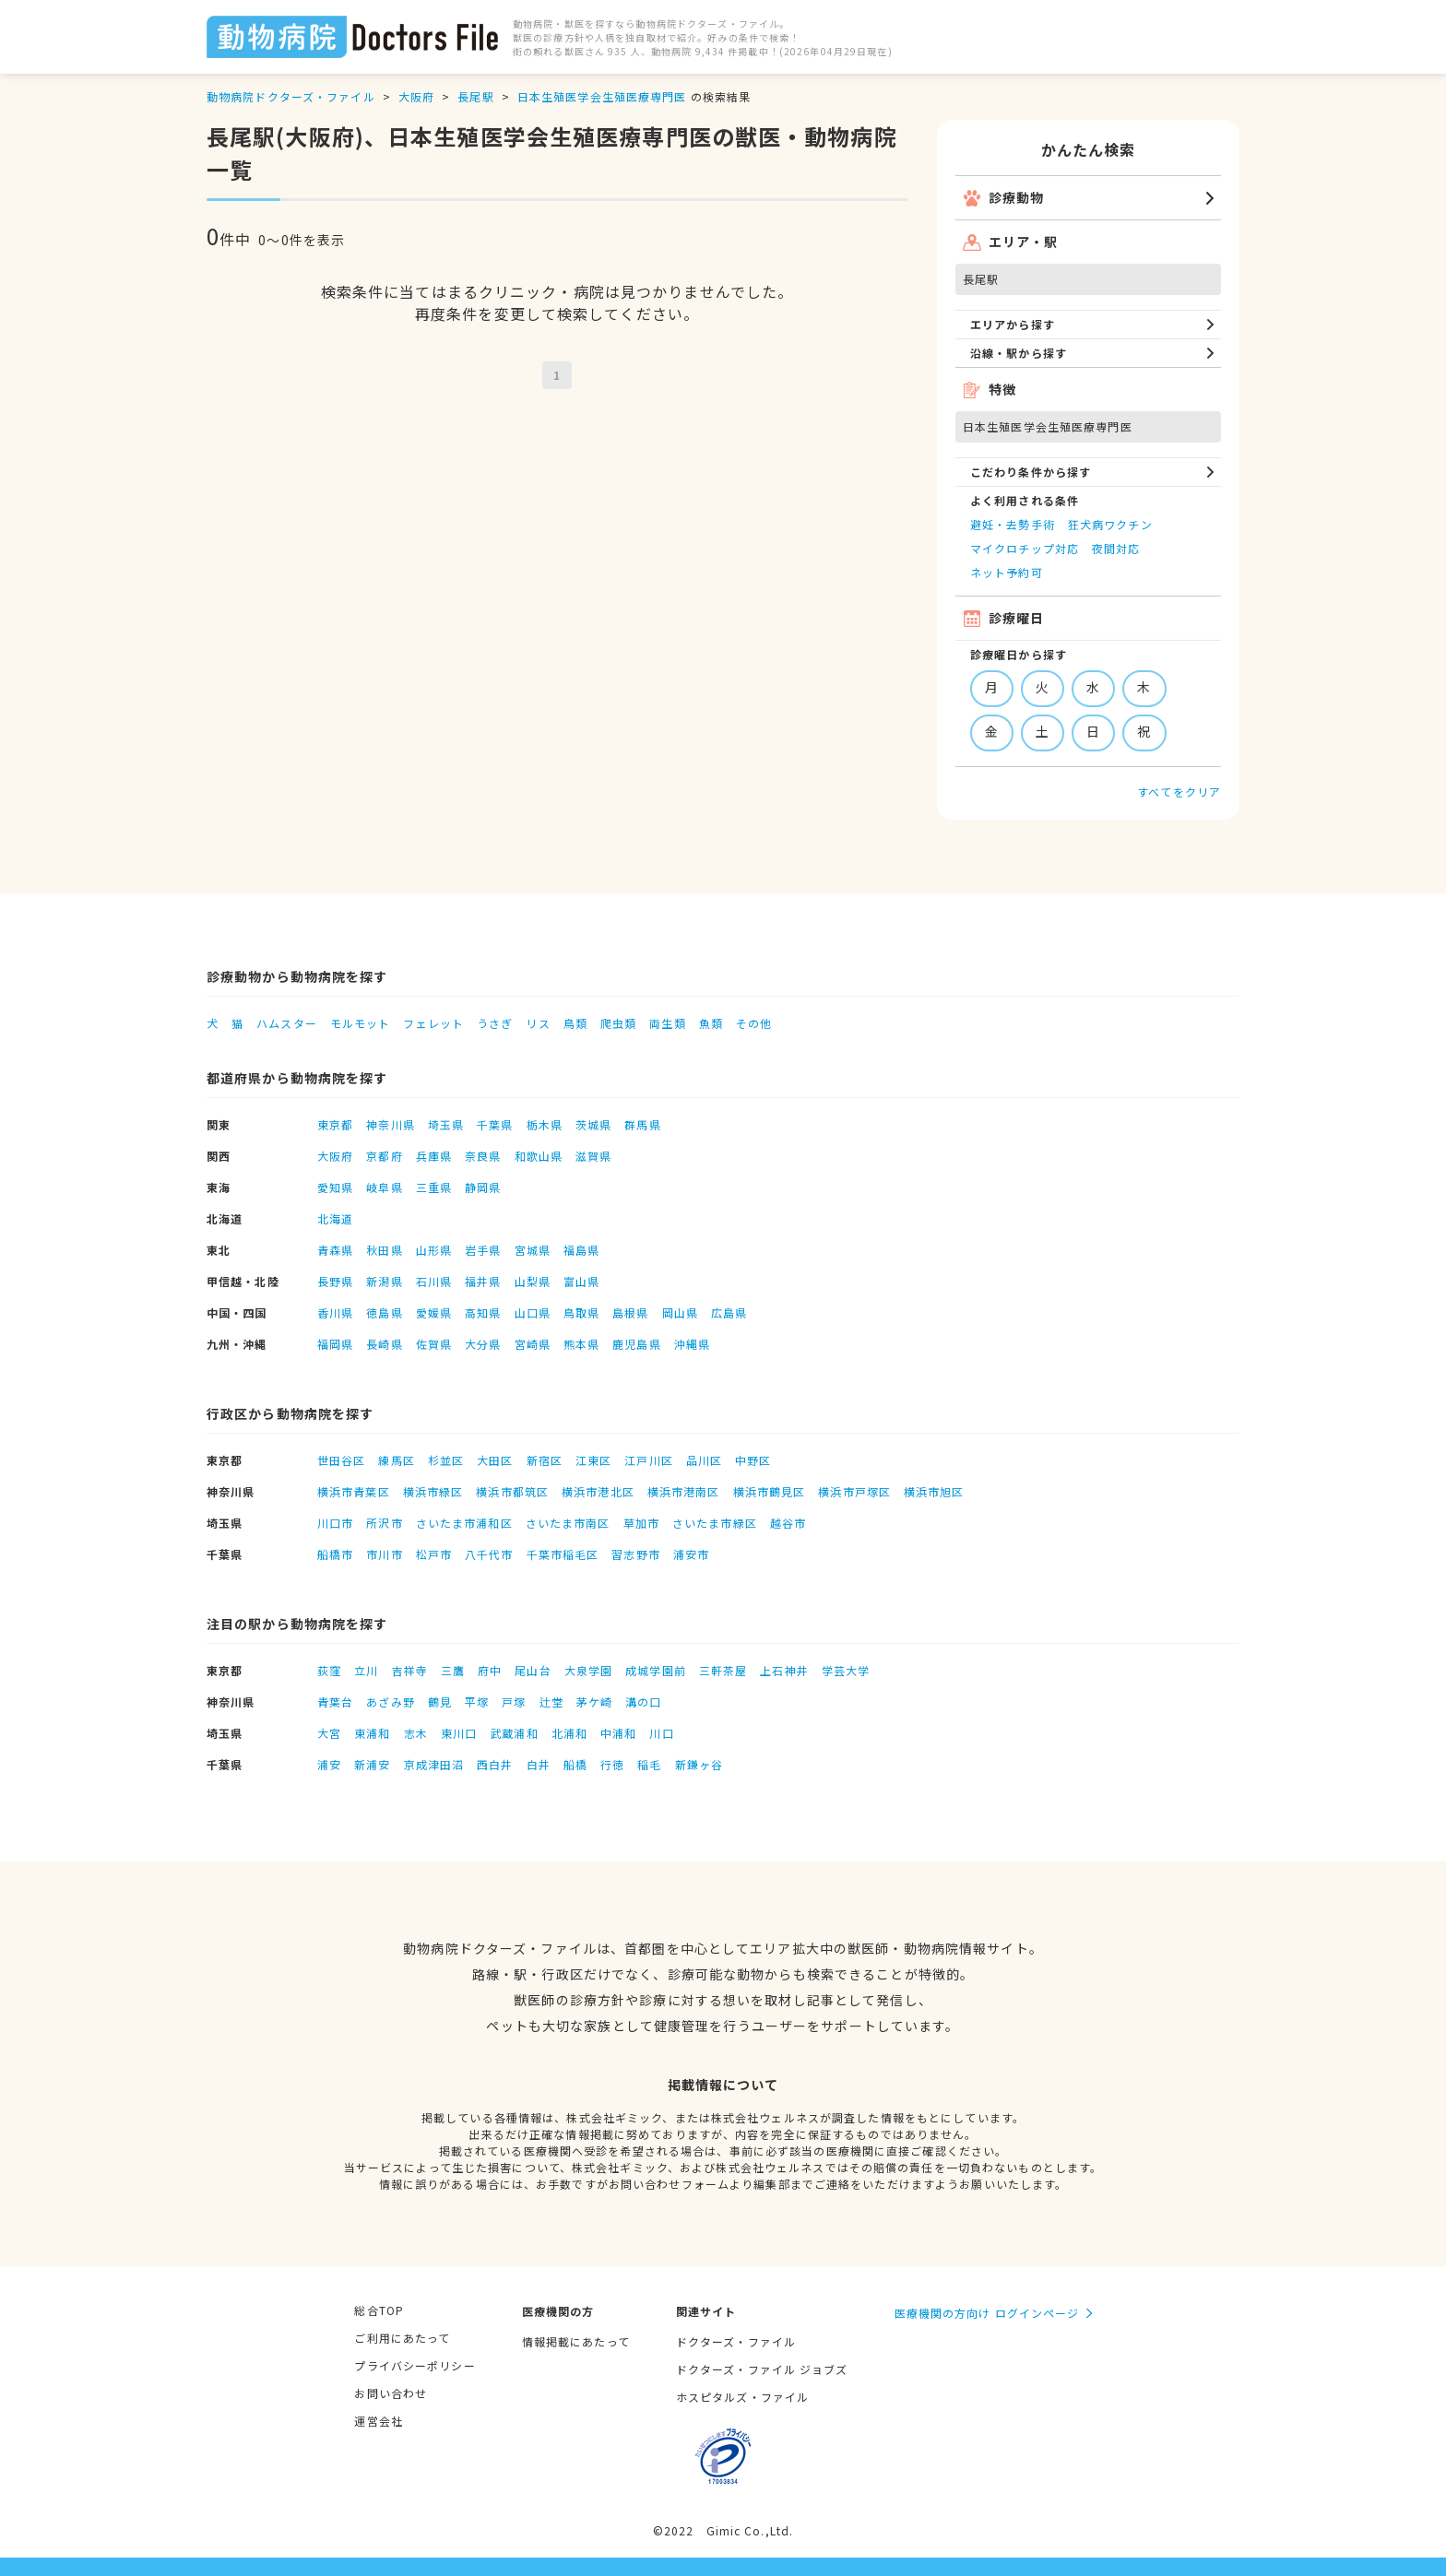 The image size is (1446, 2576). I want to click on 両生類, so click(667, 1023).